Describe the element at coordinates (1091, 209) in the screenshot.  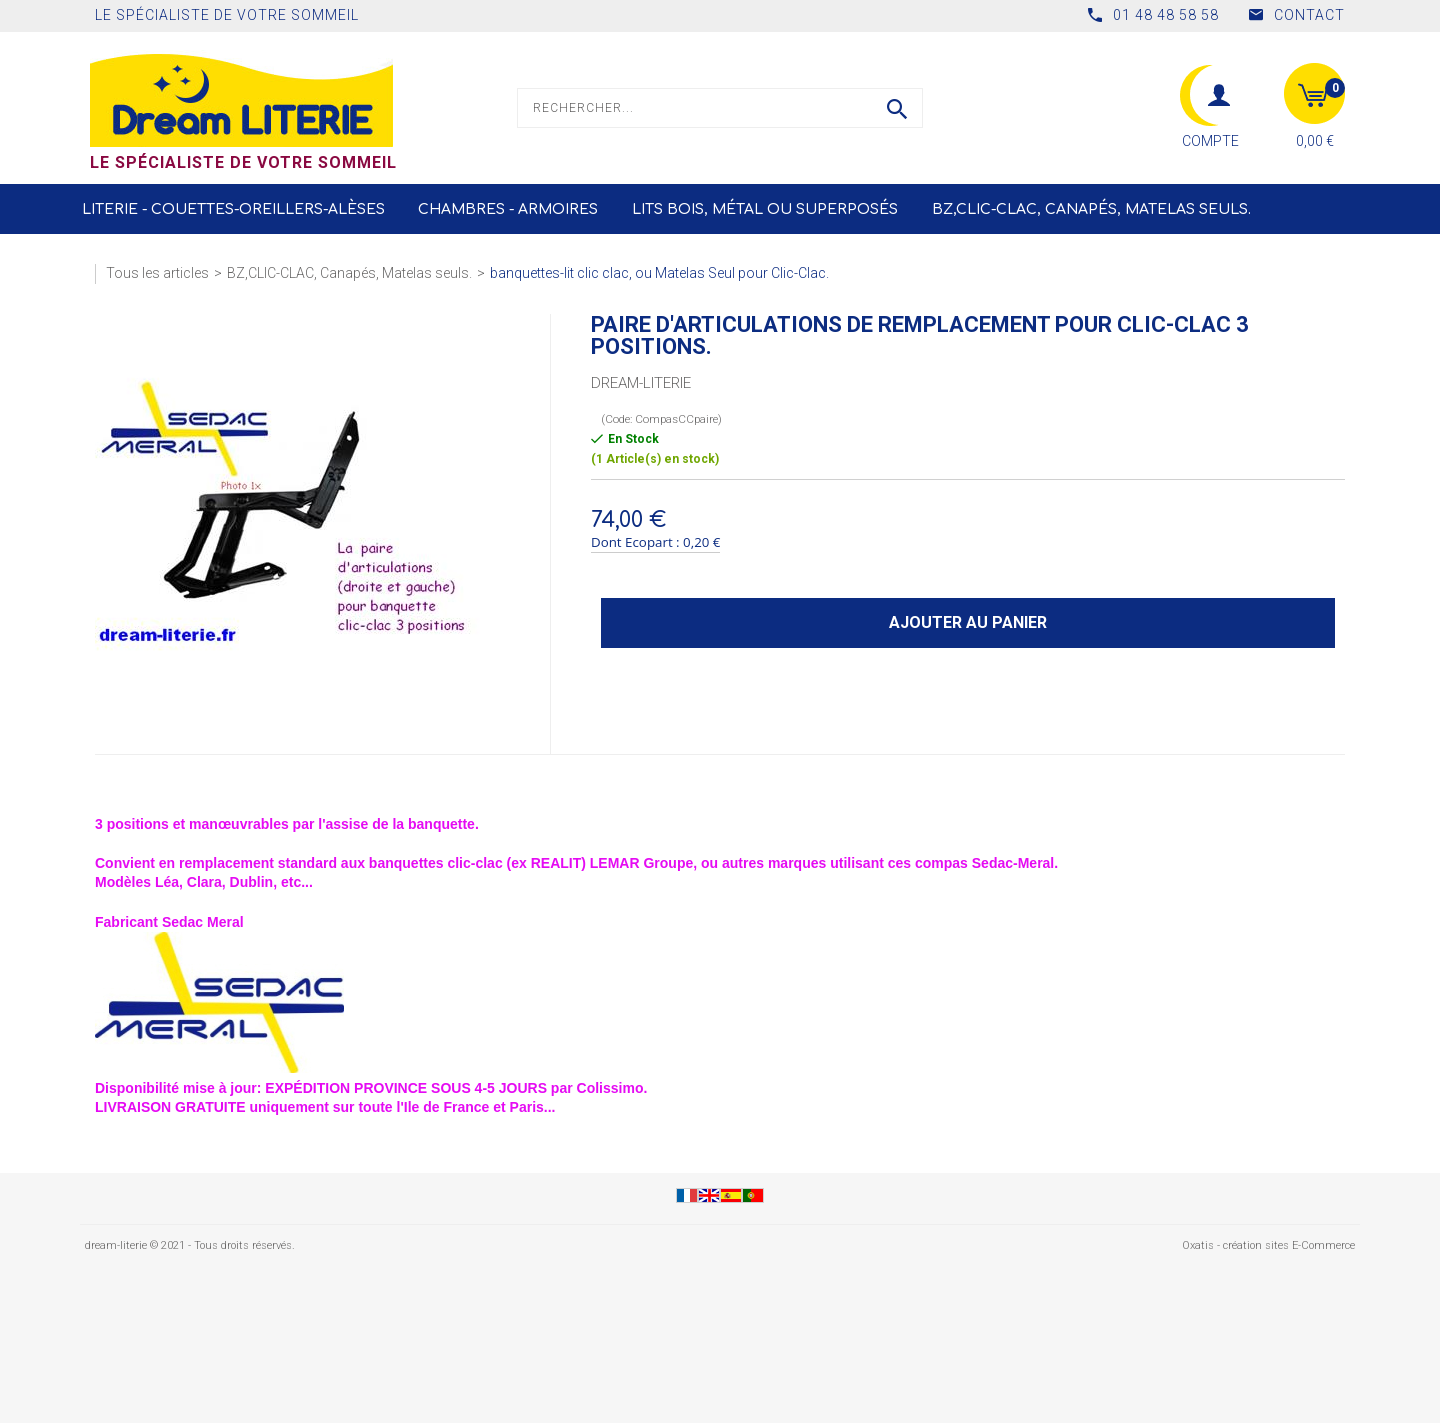
I see `BZ,CLIC-CLAC, Canapés, Matelas seuls.` at that location.